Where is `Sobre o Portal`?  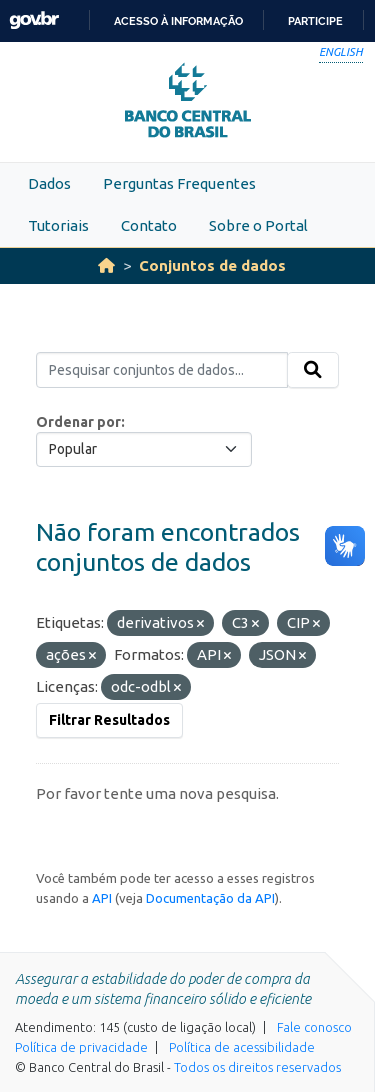
Sobre o Portal is located at coordinates (258, 225).